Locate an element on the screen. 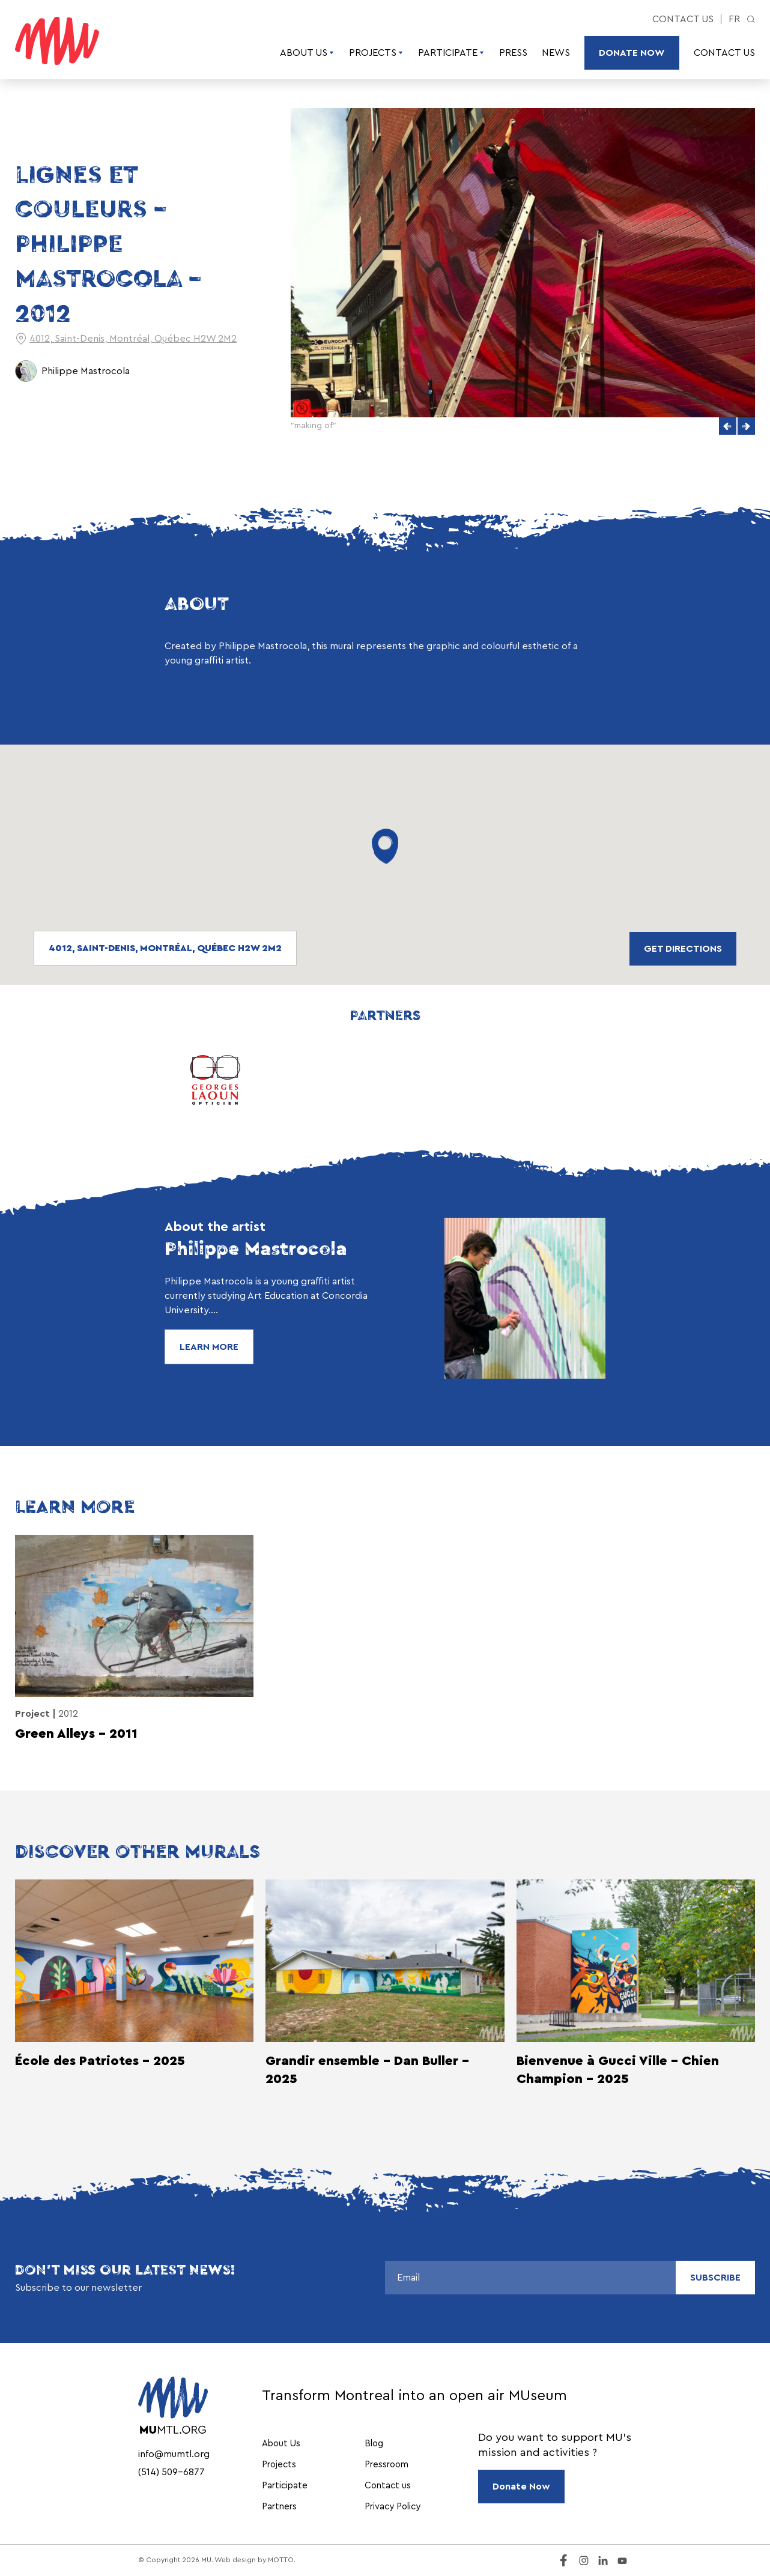  fr is located at coordinates (734, 19).